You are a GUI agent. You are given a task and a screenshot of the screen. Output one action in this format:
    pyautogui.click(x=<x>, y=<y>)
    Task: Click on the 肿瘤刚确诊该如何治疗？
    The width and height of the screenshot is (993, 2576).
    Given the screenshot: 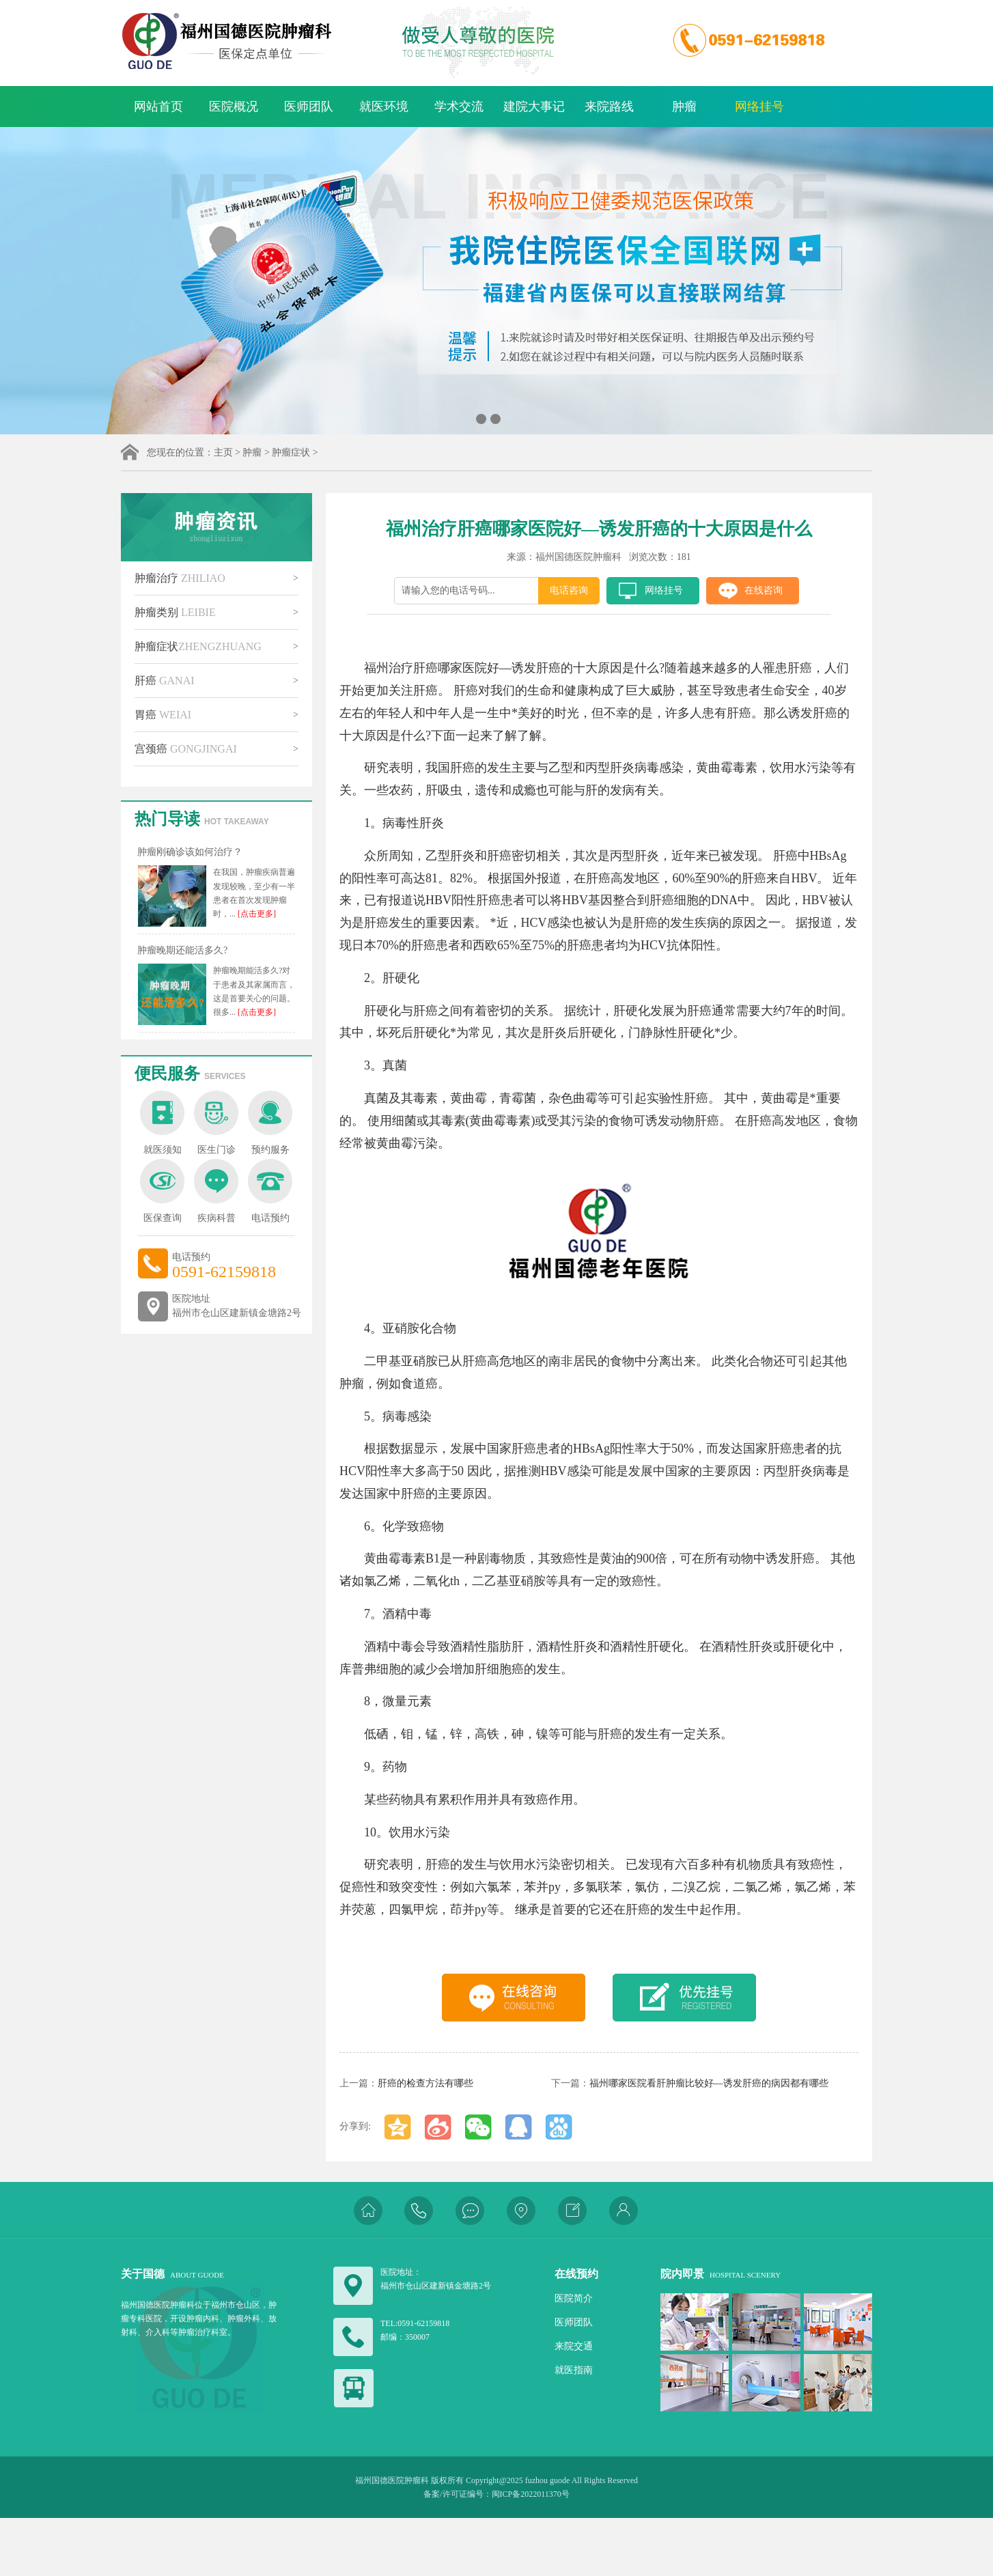 What is the action you would take?
    pyautogui.click(x=189, y=852)
    